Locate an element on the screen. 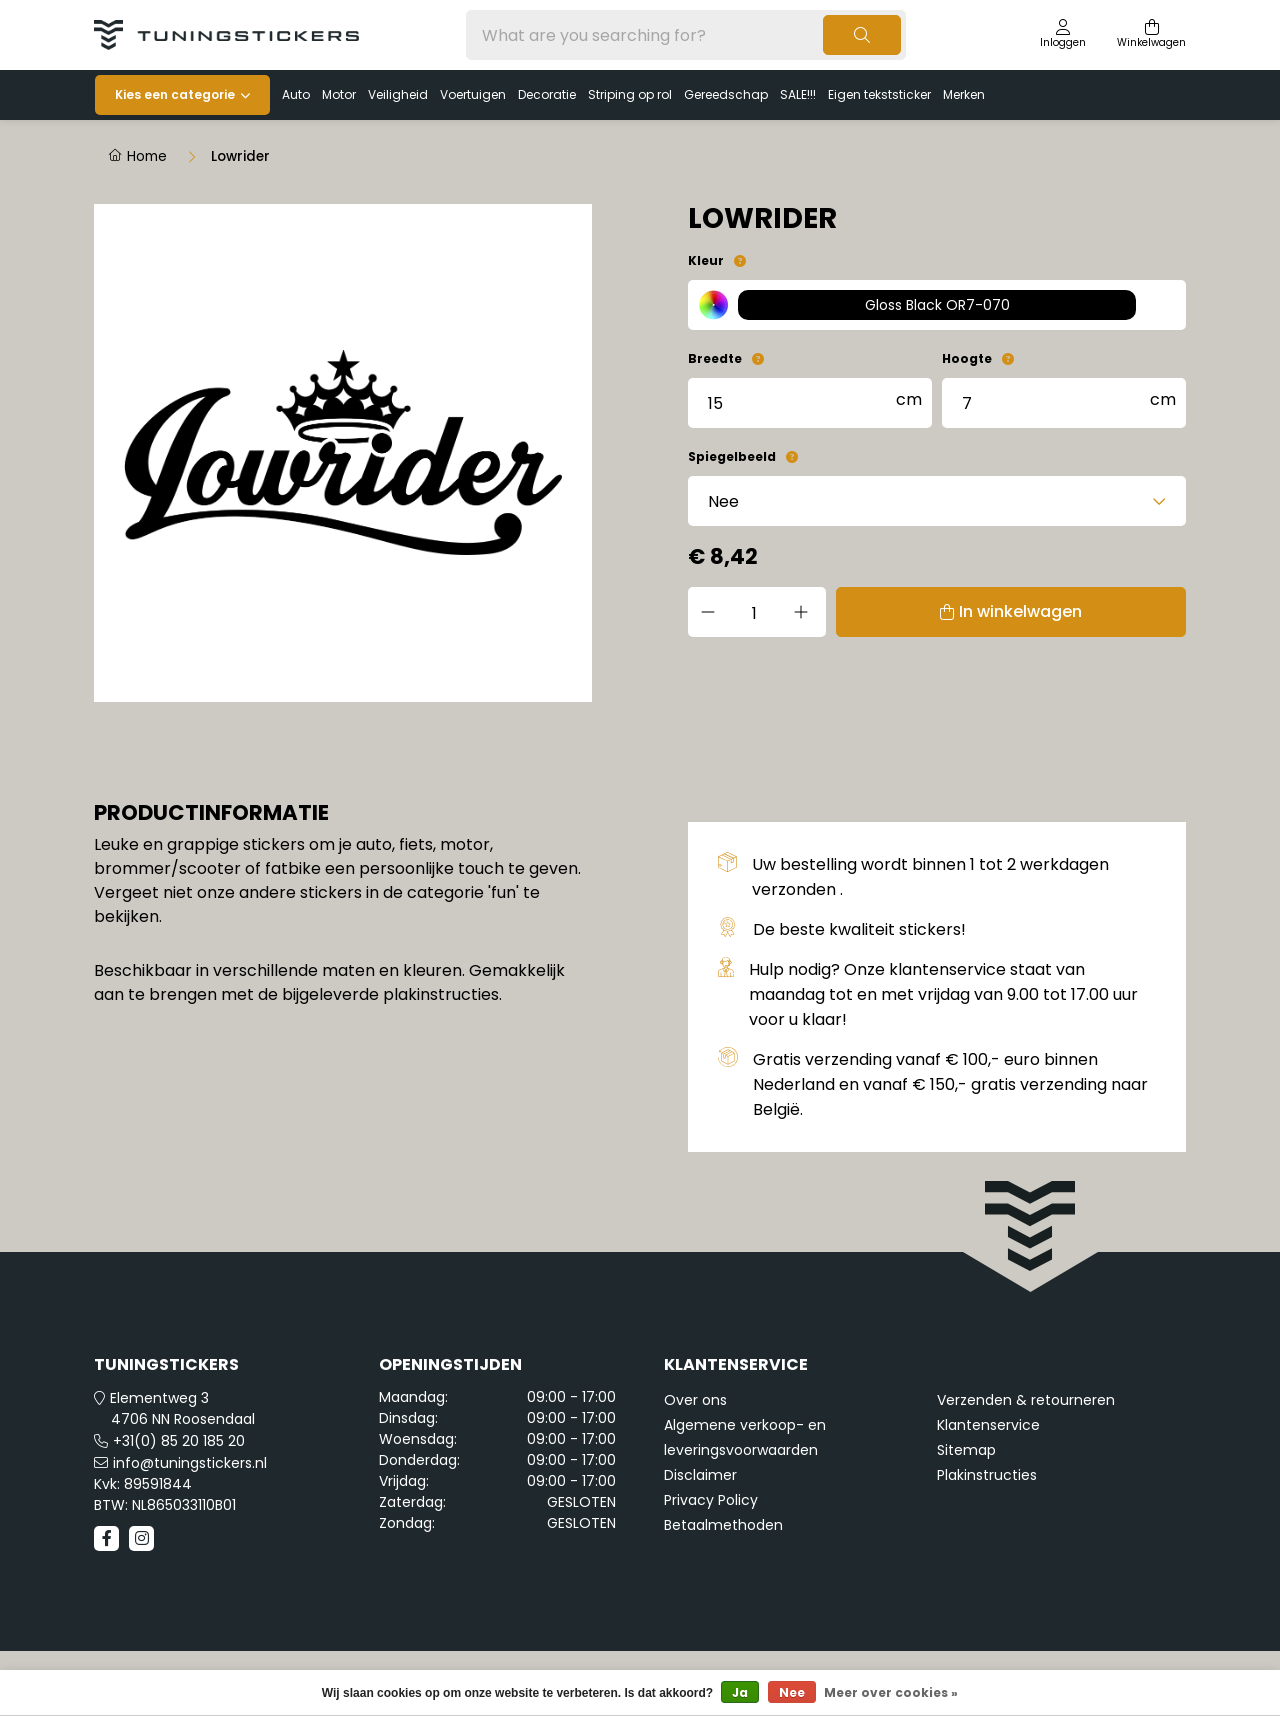 This screenshot has width=1280, height=1716. Ja is located at coordinates (740, 1692).